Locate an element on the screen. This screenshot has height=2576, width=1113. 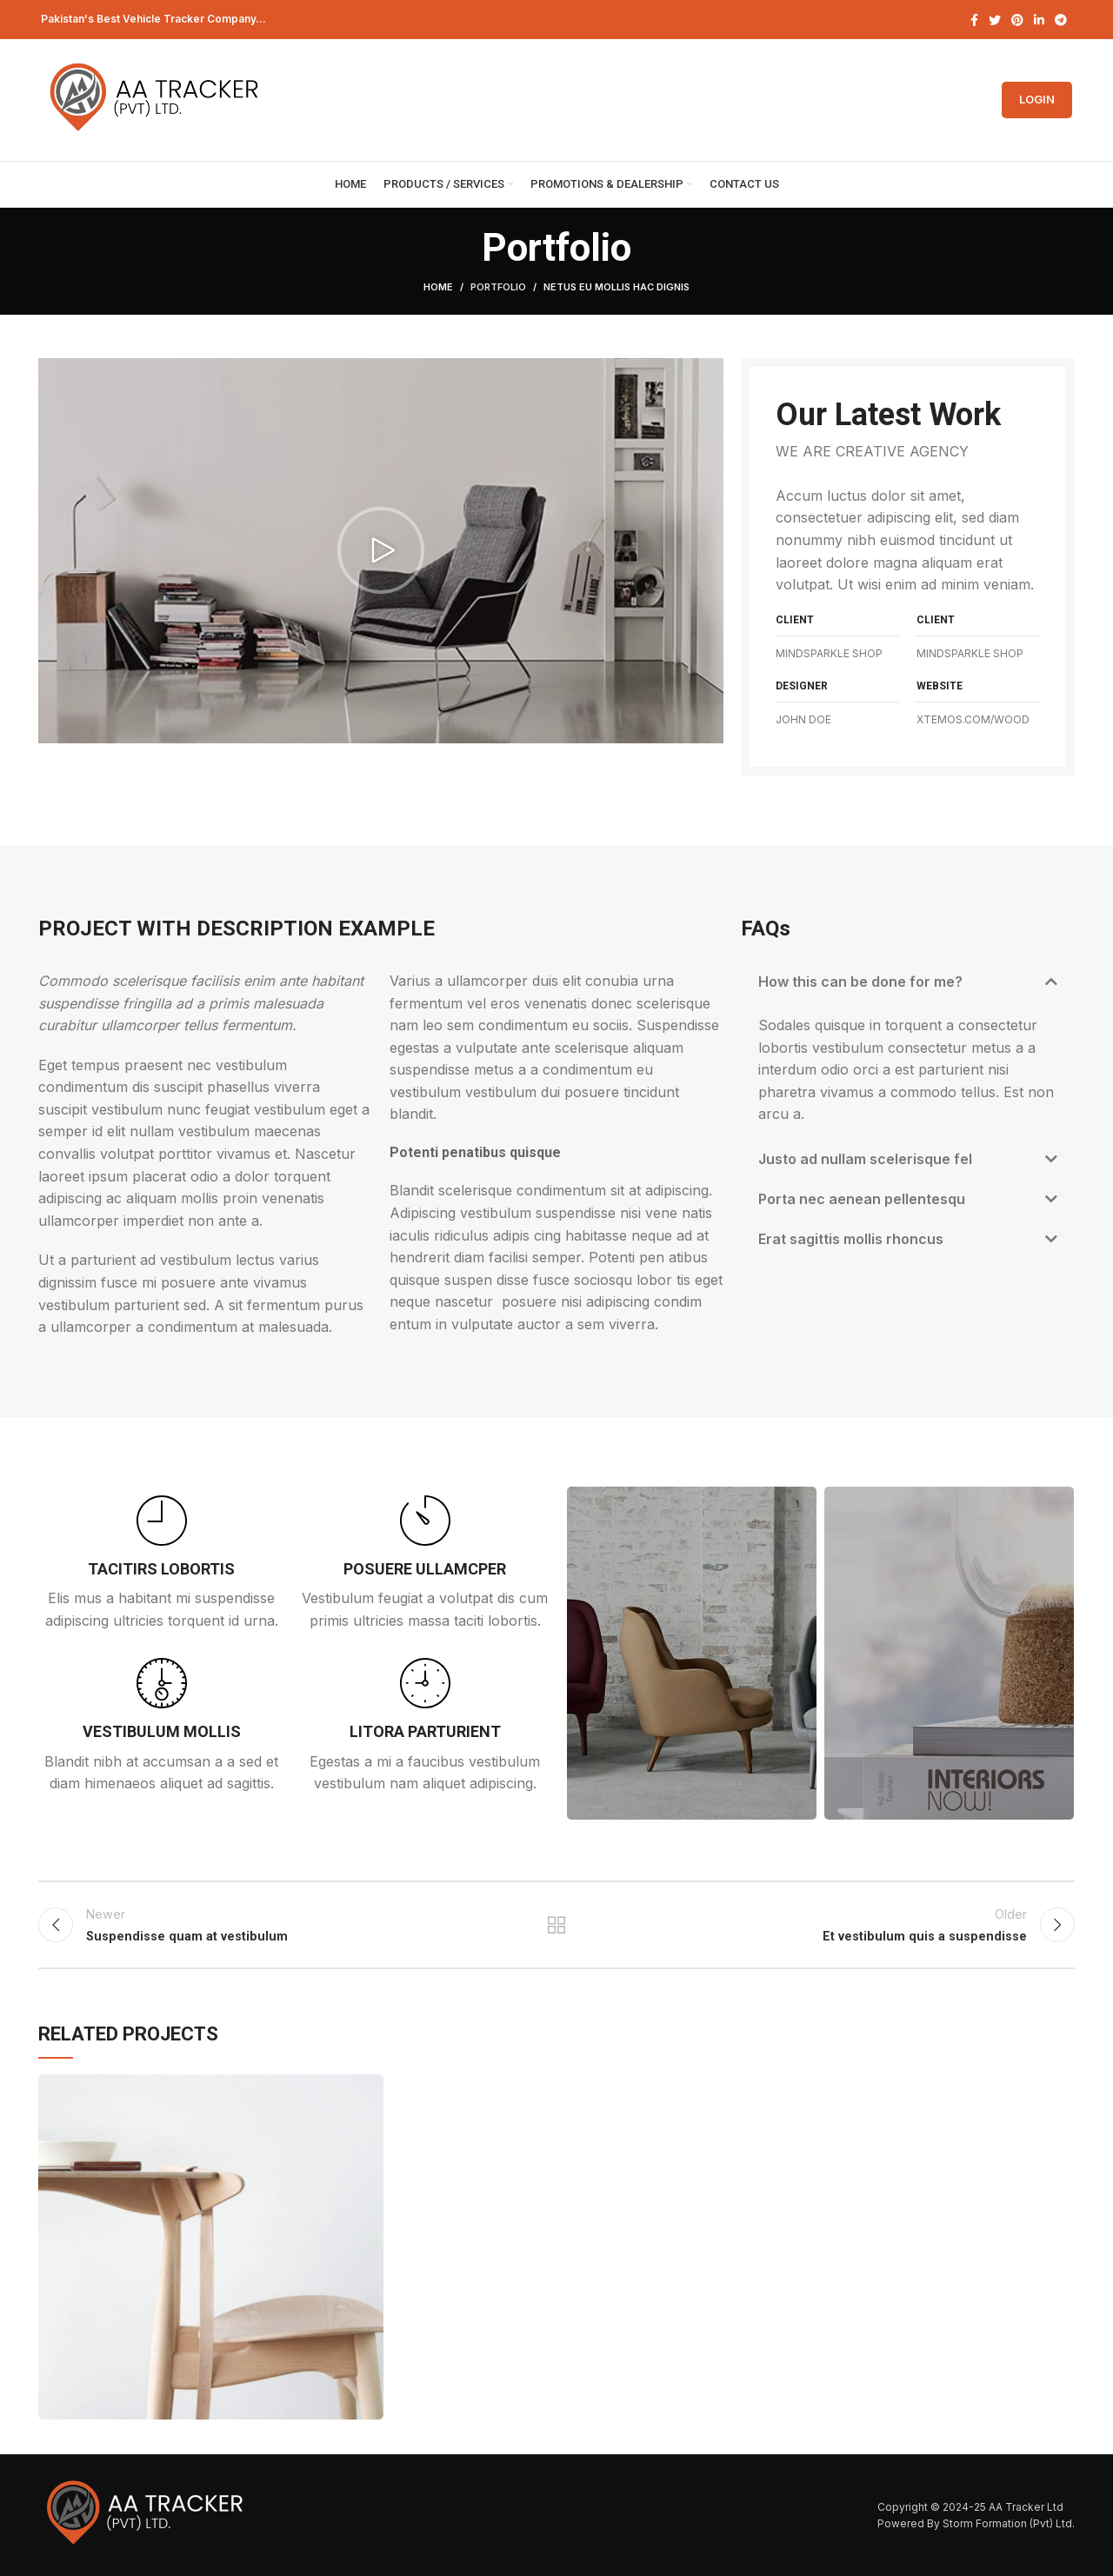
Porta nec aenean pellentesqu is located at coordinates (861, 1199).